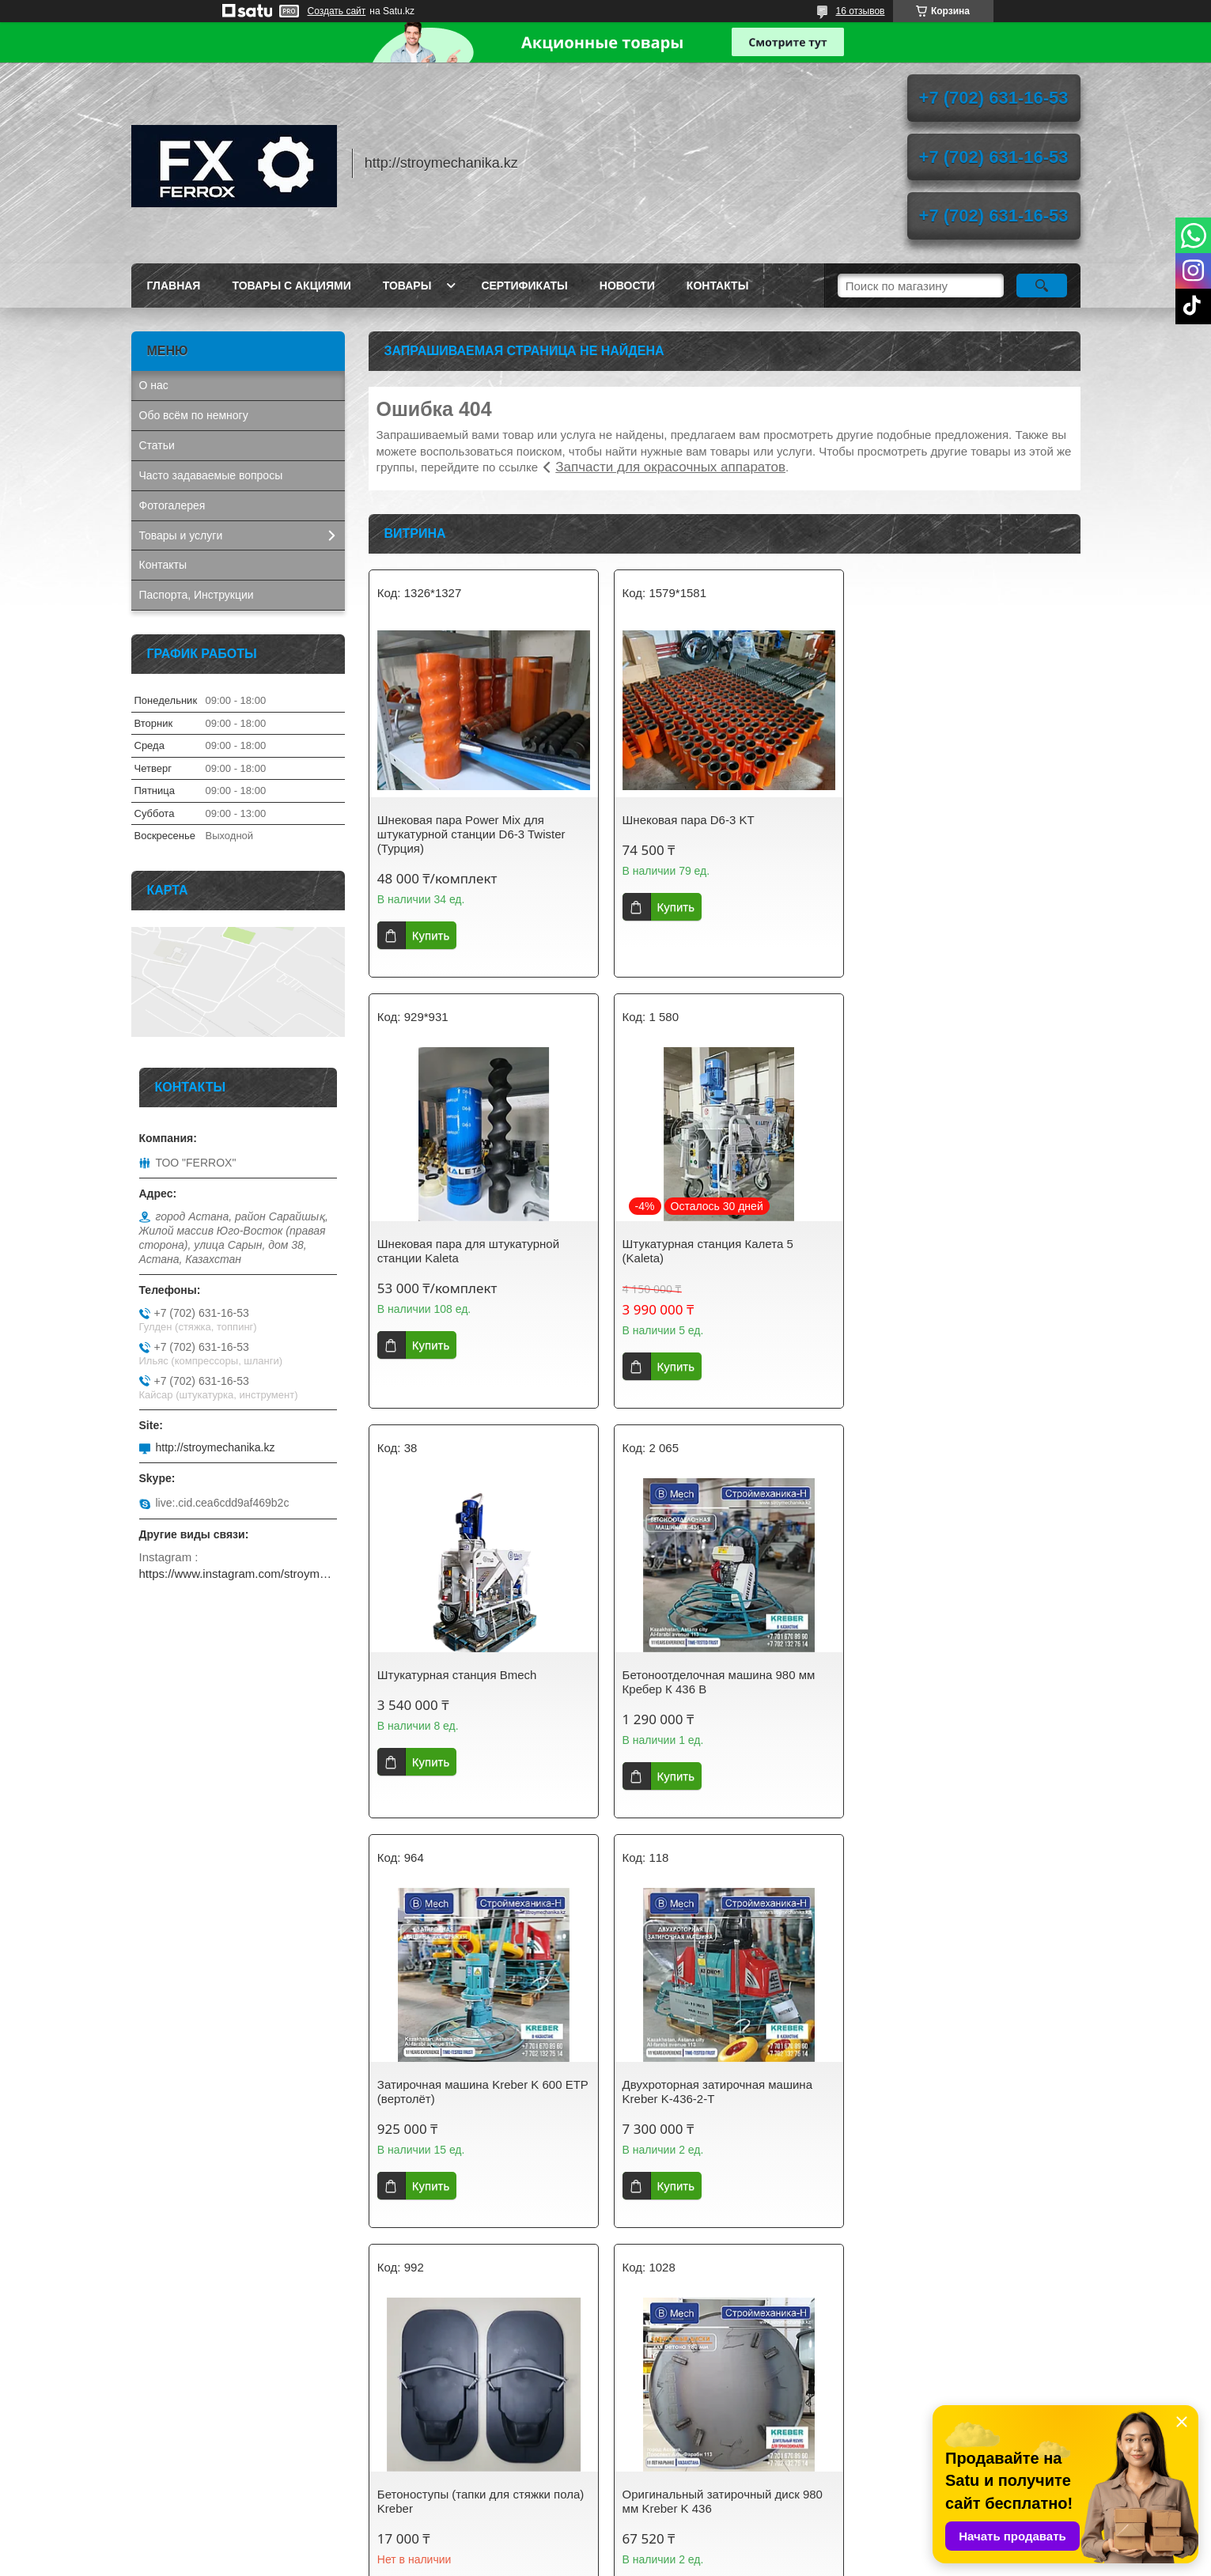 The width and height of the screenshot is (1211, 2576). What do you see at coordinates (699, 1243) in the screenshot?
I see `Штукатурная станция Bmech` at bounding box center [699, 1243].